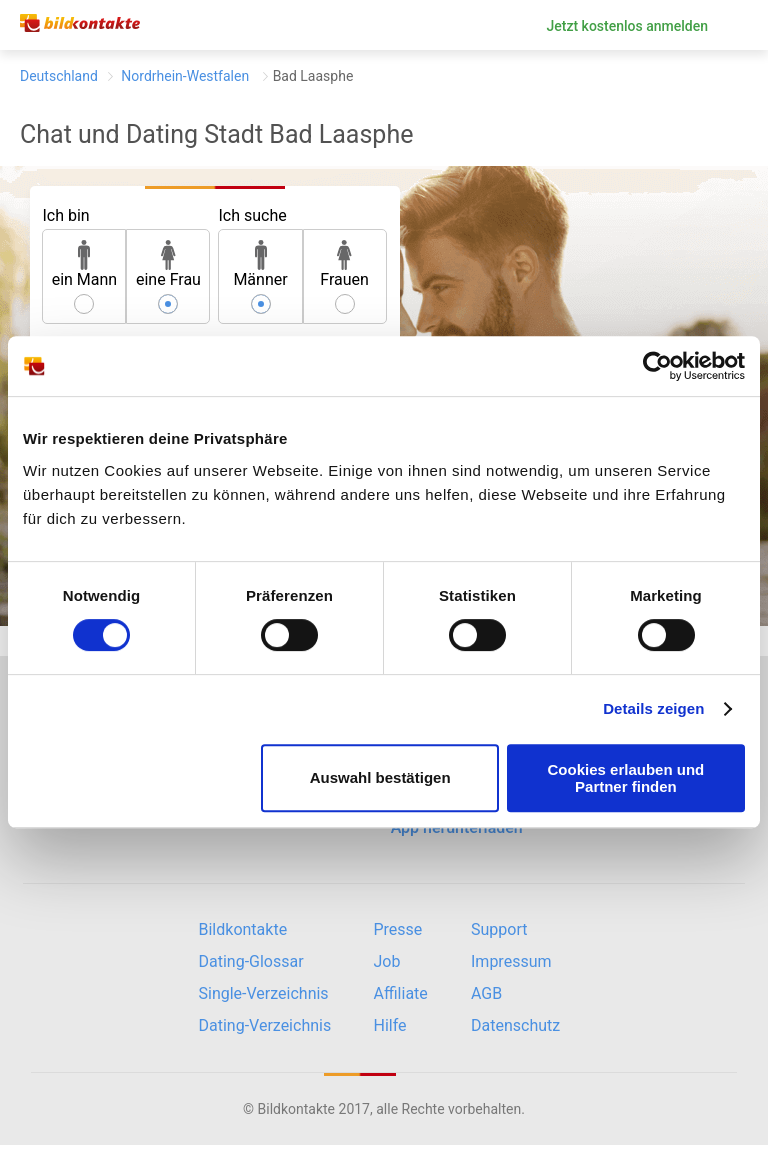 Image resolution: width=768 pixels, height=1164 pixels. What do you see at coordinates (515, 1025) in the screenshot?
I see `Datenschutz` at bounding box center [515, 1025].